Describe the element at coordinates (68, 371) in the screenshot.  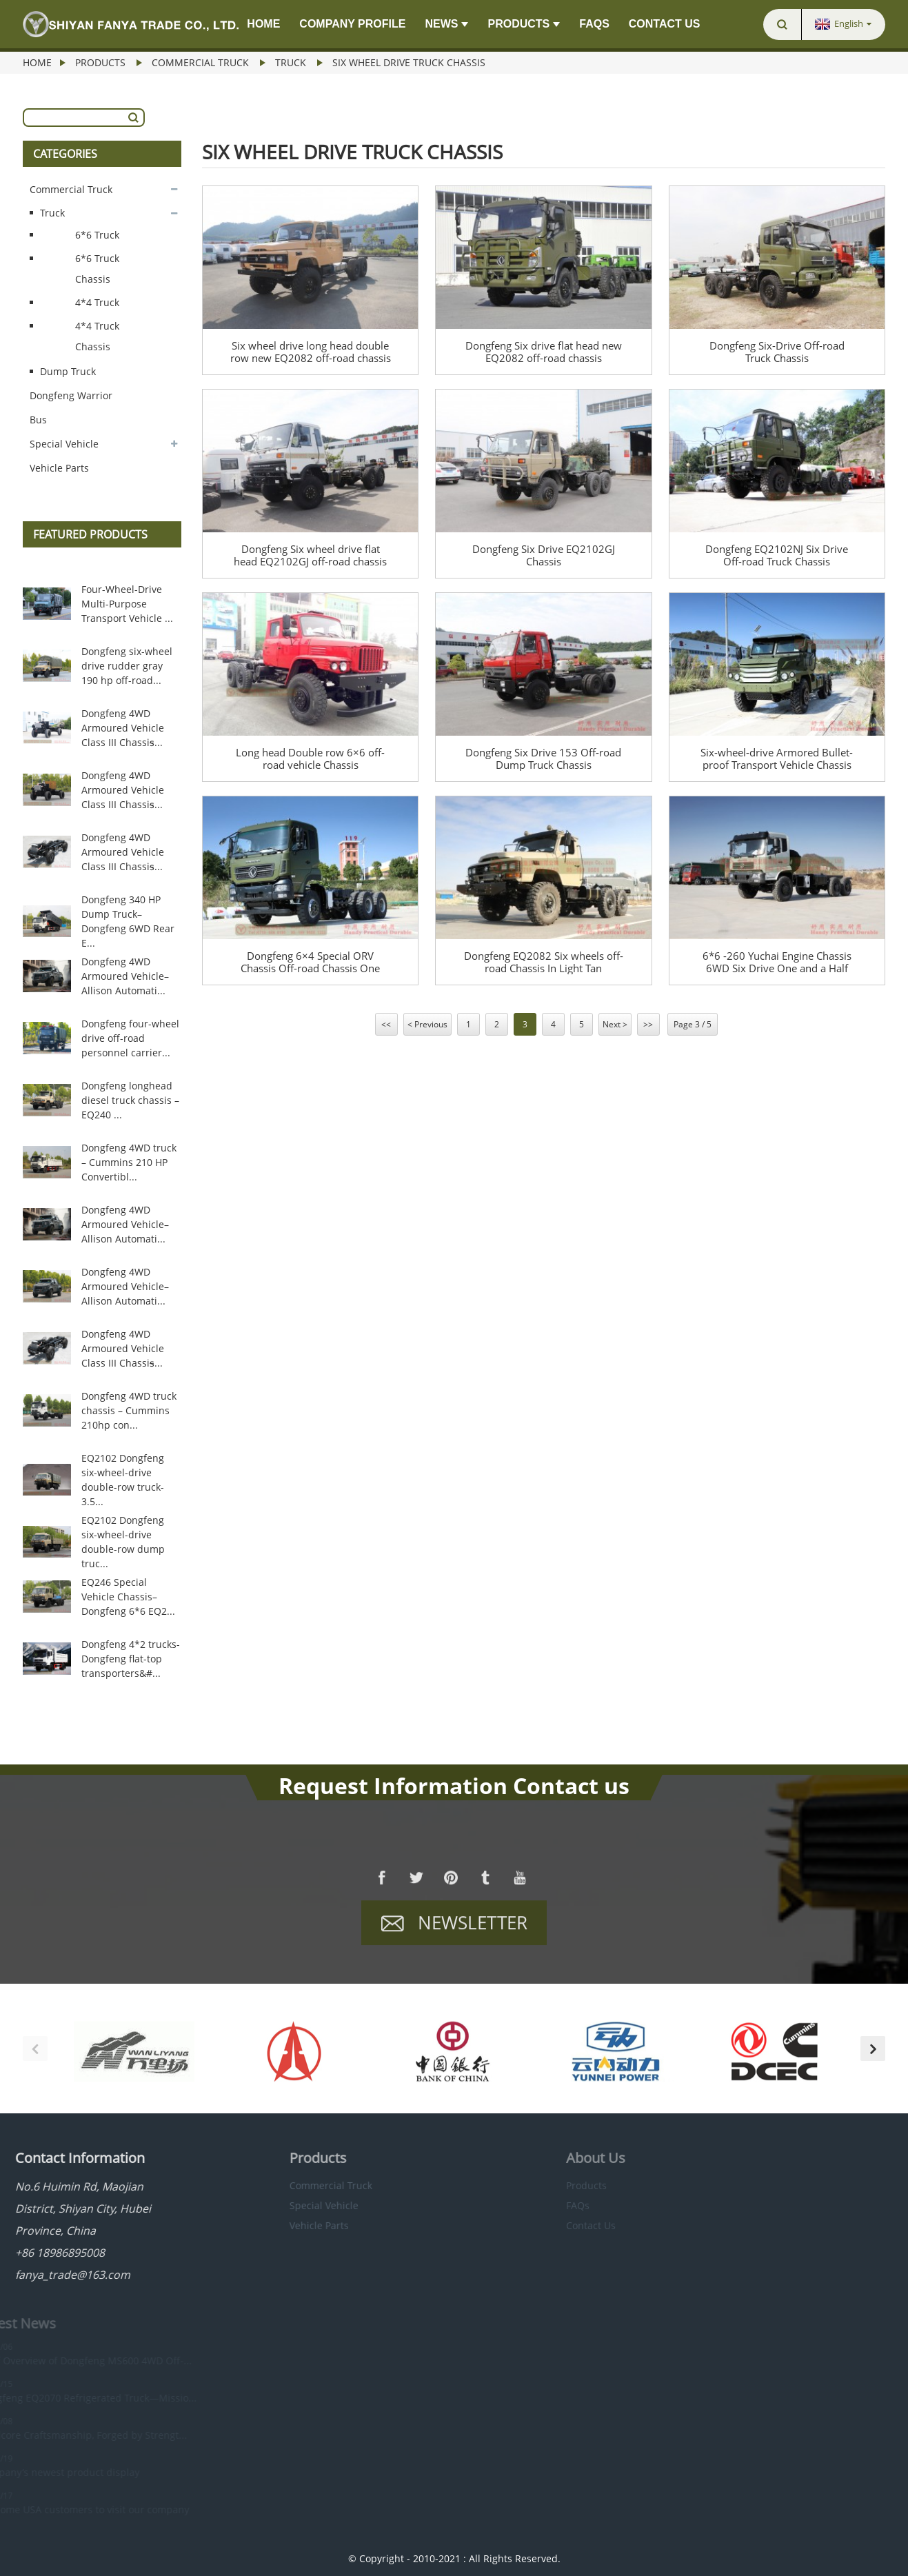
I see `Dump Truck` at that location.